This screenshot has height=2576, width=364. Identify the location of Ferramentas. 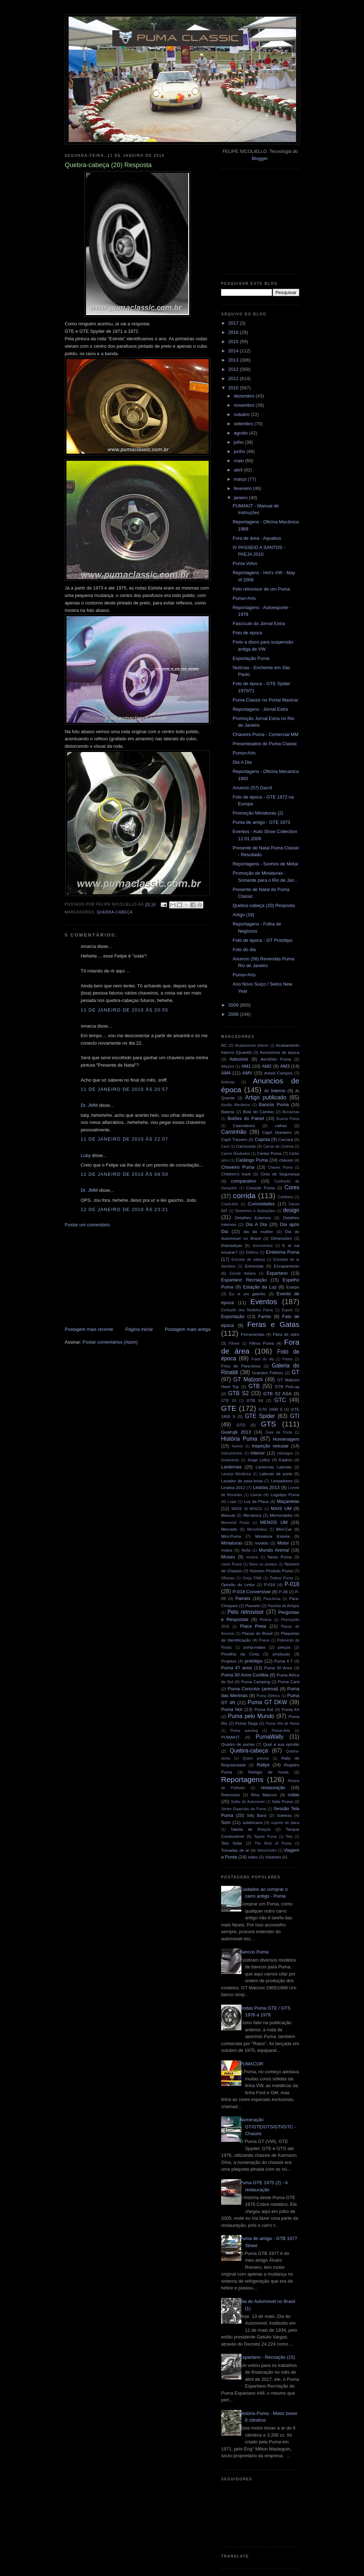
(252, 1334).